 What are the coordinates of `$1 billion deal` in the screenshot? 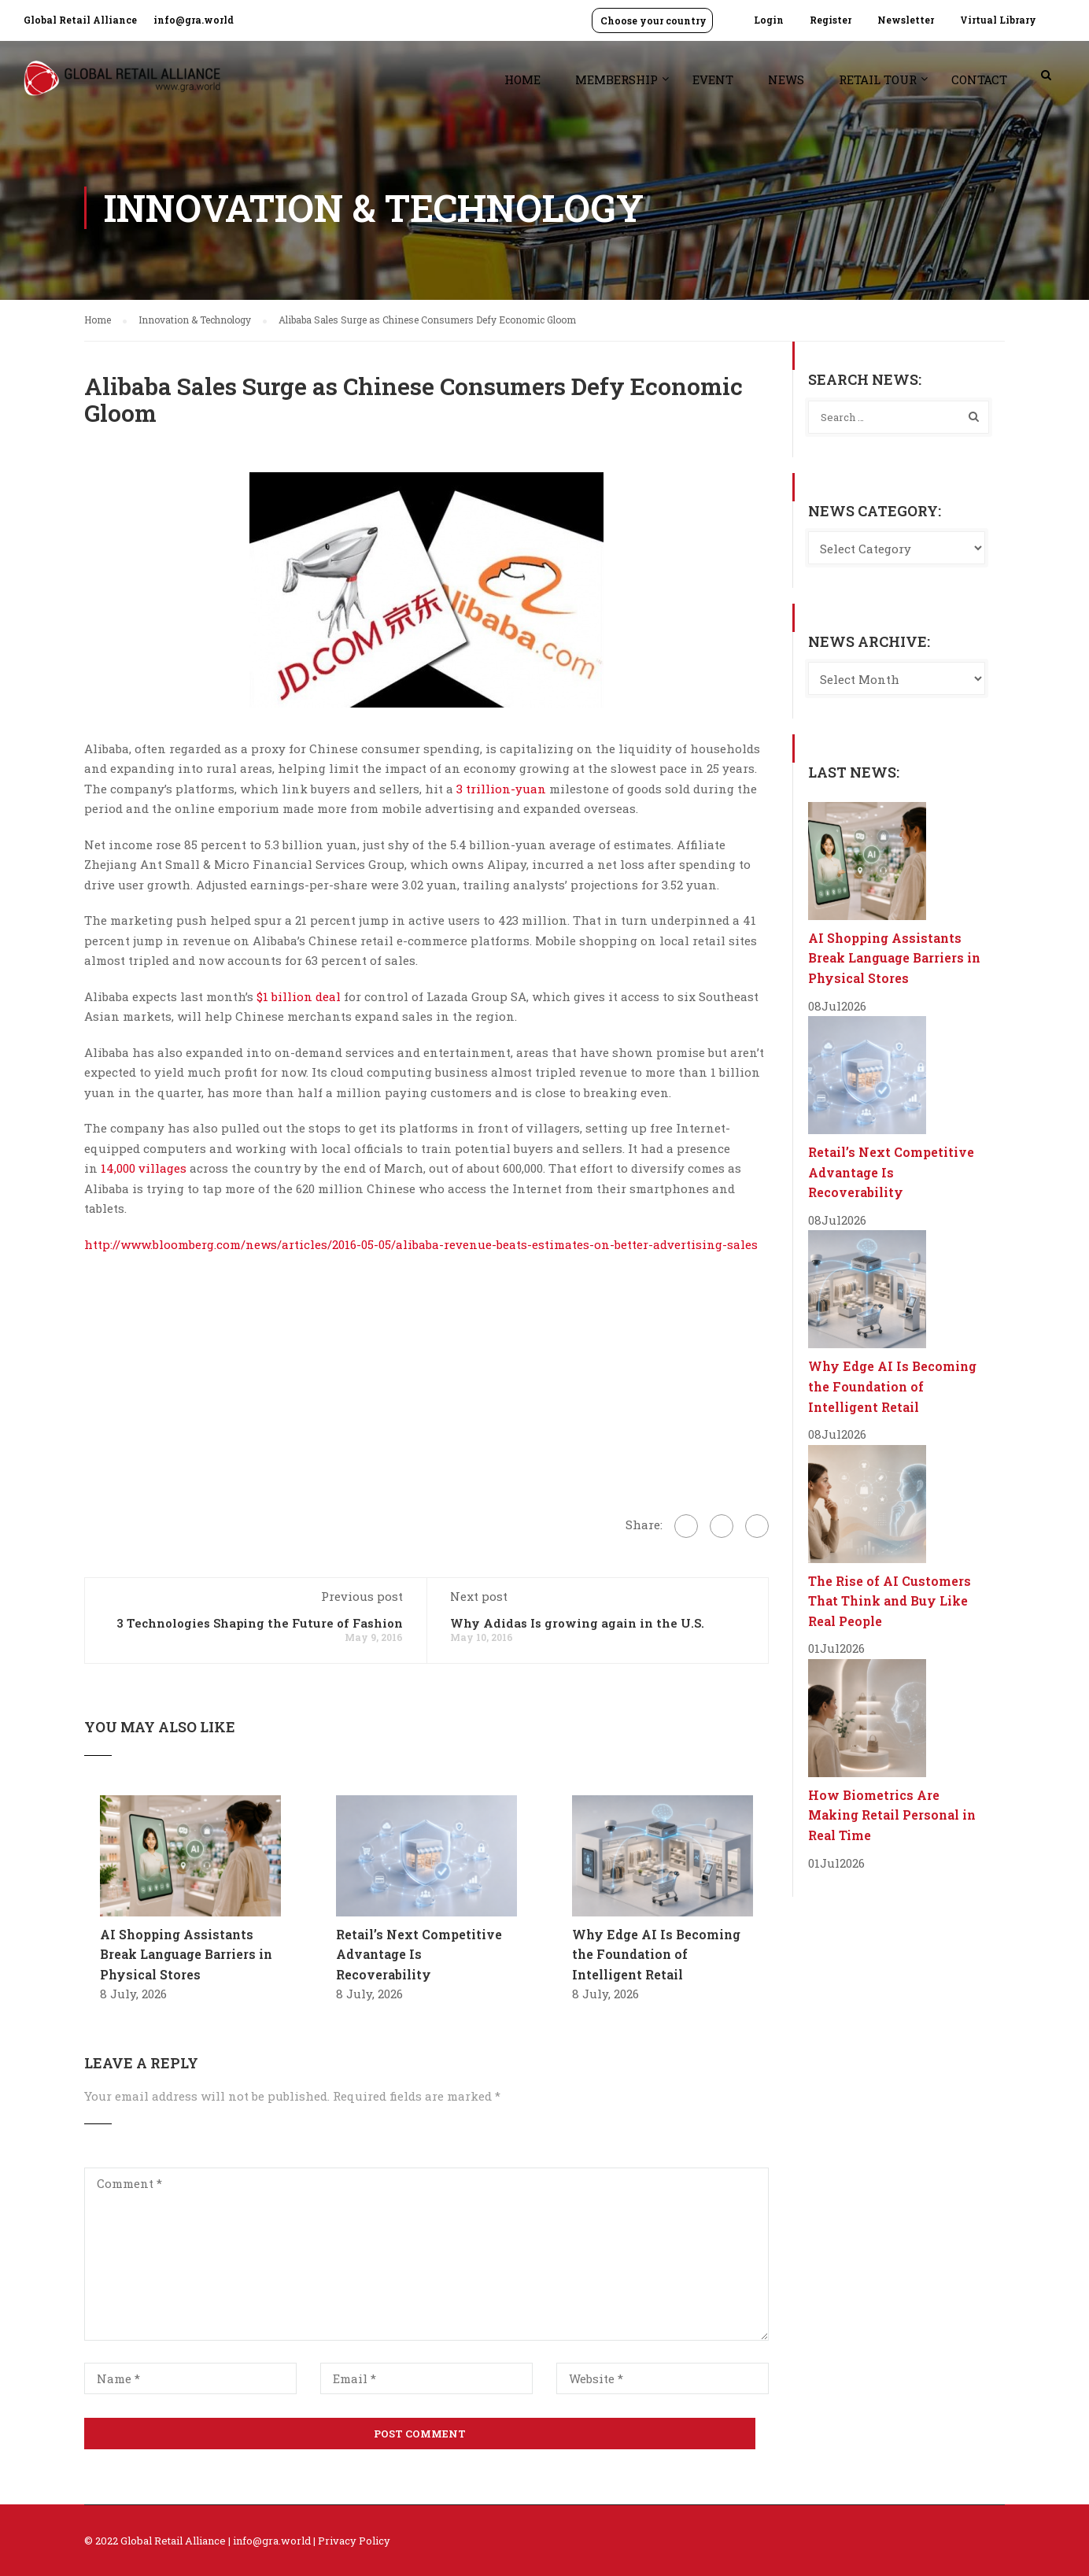 It's located at (299, 996).